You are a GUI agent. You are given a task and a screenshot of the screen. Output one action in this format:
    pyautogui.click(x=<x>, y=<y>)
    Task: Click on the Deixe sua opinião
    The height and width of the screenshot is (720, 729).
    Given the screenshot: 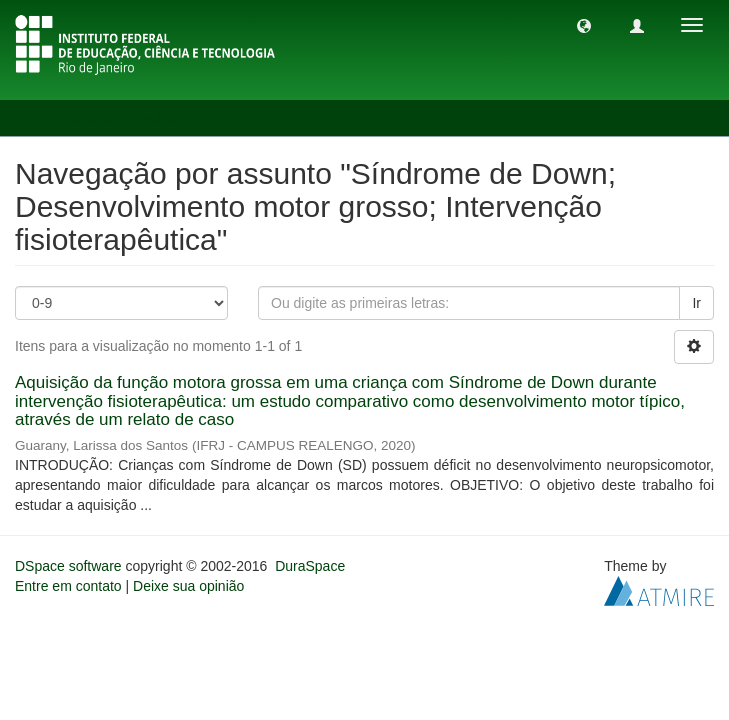 What is the action you would take?
    pyautogui.click(x=188, y=586)
    